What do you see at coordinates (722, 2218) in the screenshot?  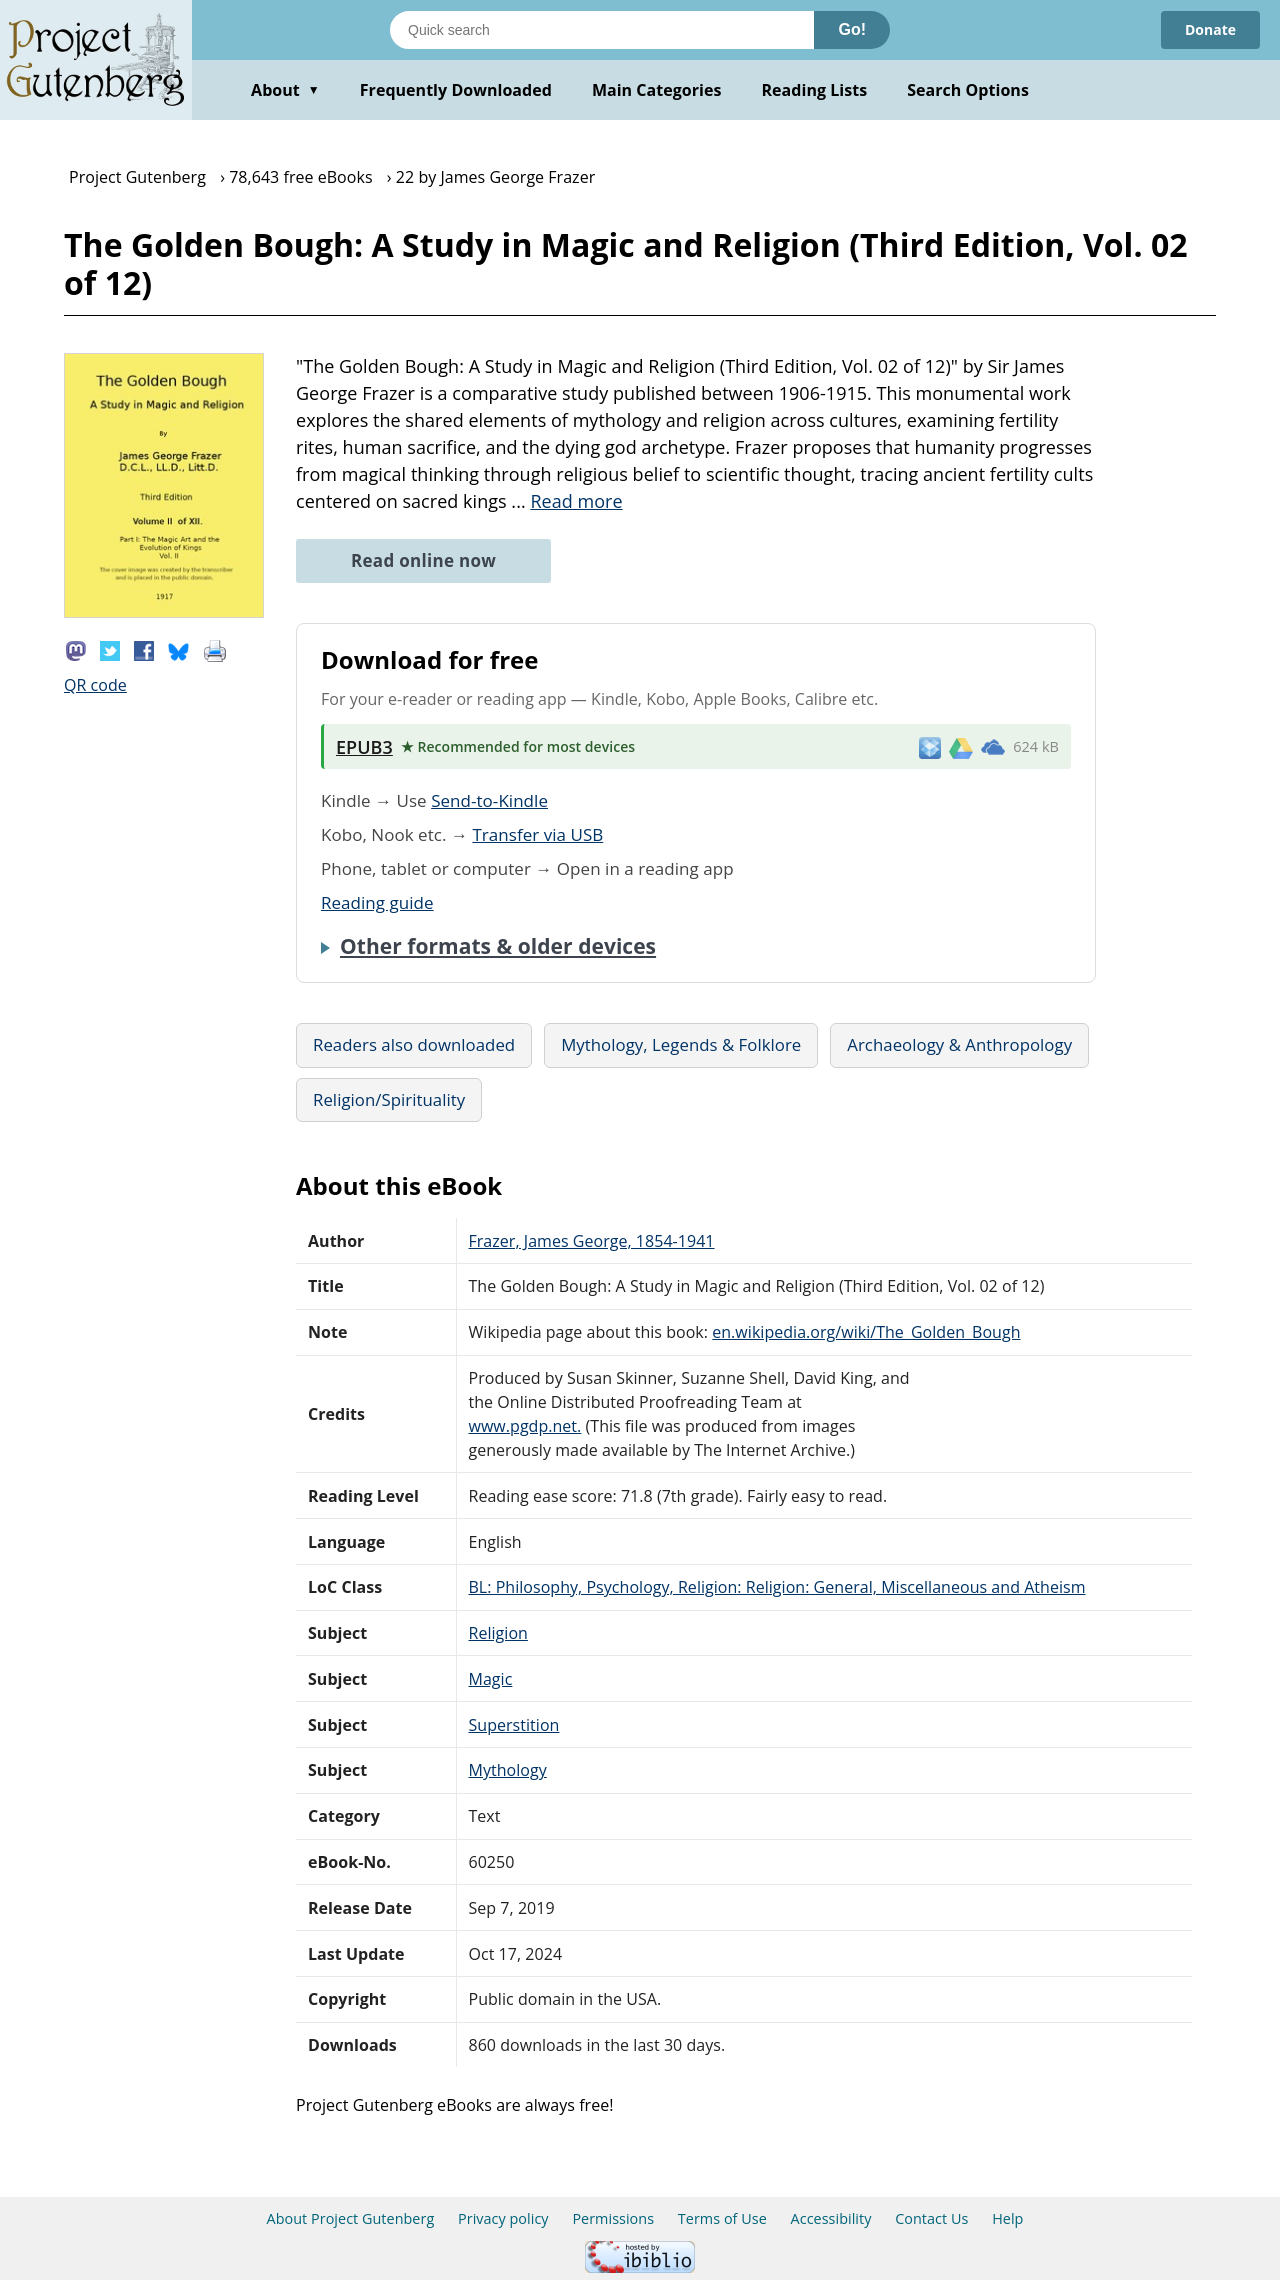 I see `Terms of Use` at bounding box center [722, 2218].